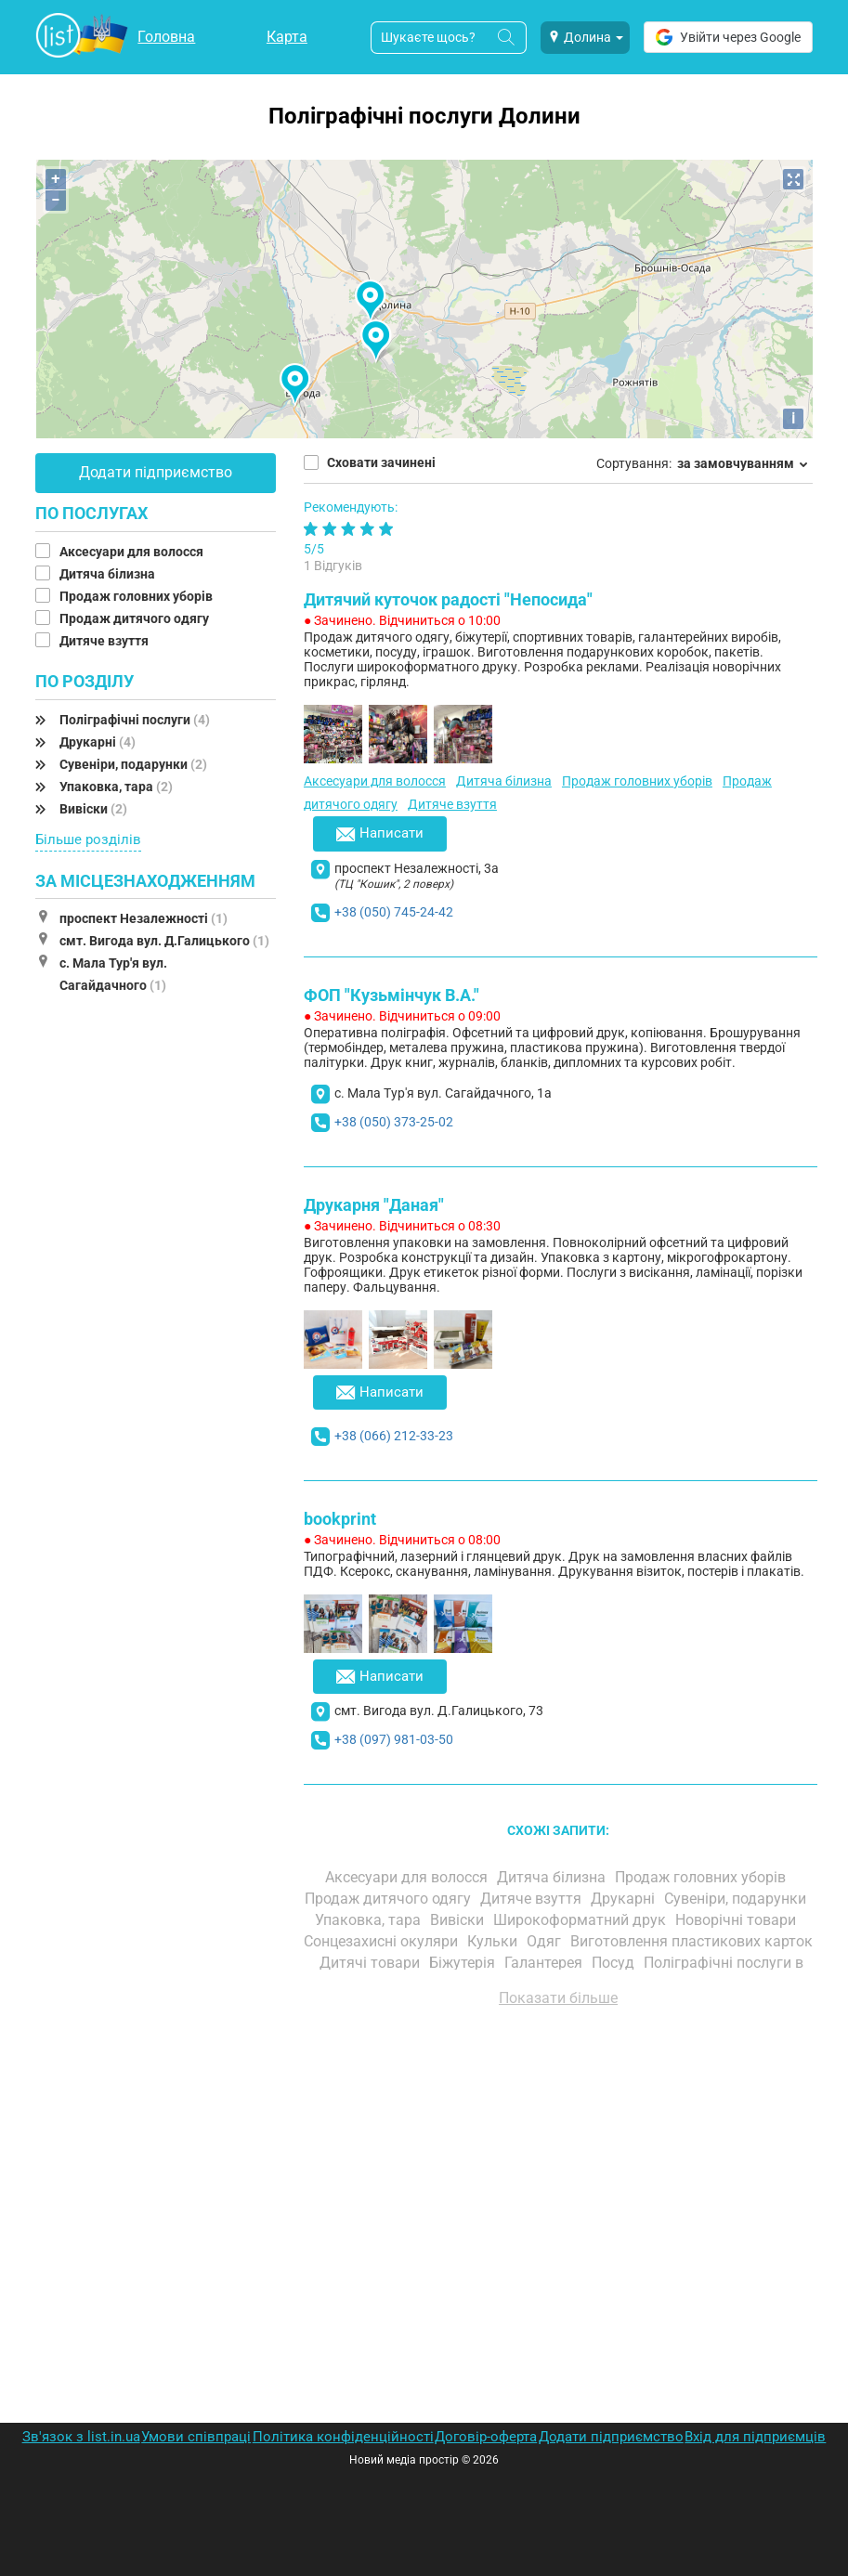  What do you see at coordinates (97, 742) in the screenshot?
I see `Друкарні` at bounding box center [97, 742].